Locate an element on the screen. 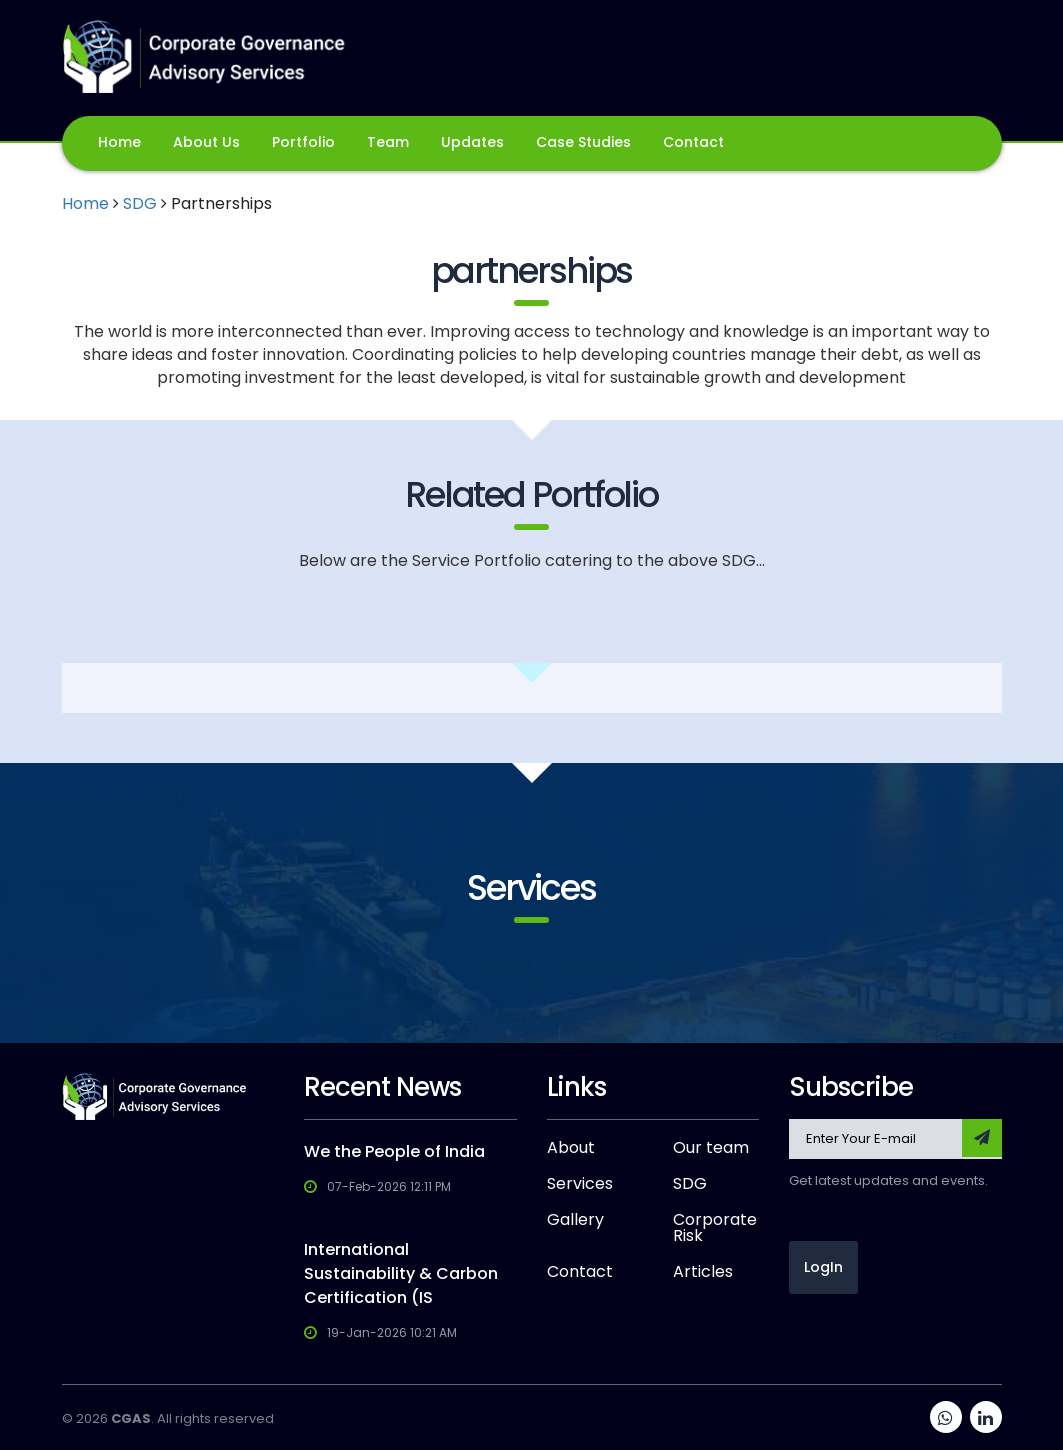 This screenshot has height=1450, width=1063. Gallery is located at coordinates (575, 1220).